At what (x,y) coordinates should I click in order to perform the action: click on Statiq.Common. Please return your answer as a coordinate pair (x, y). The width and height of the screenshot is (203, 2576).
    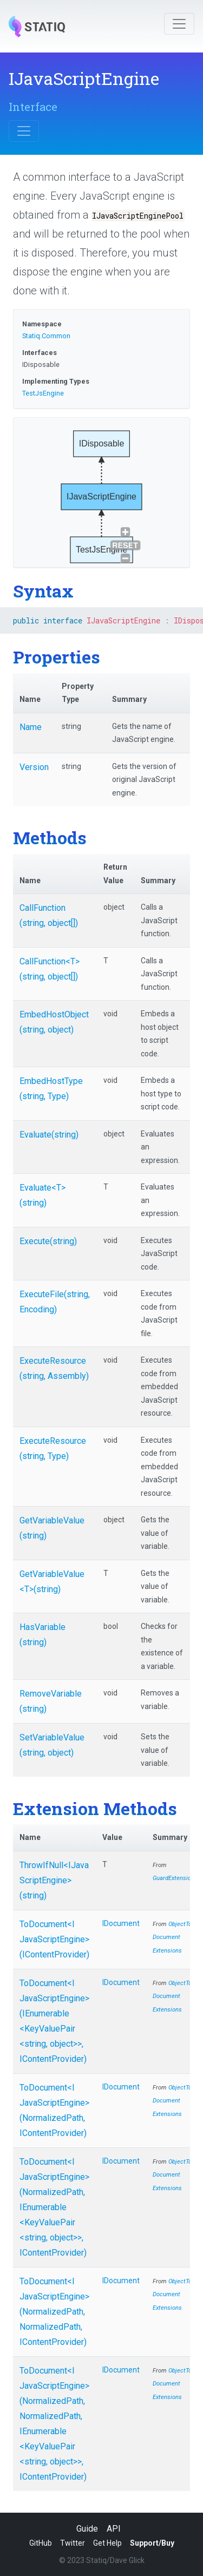
    Looking at the image, I should click on (46, 336).